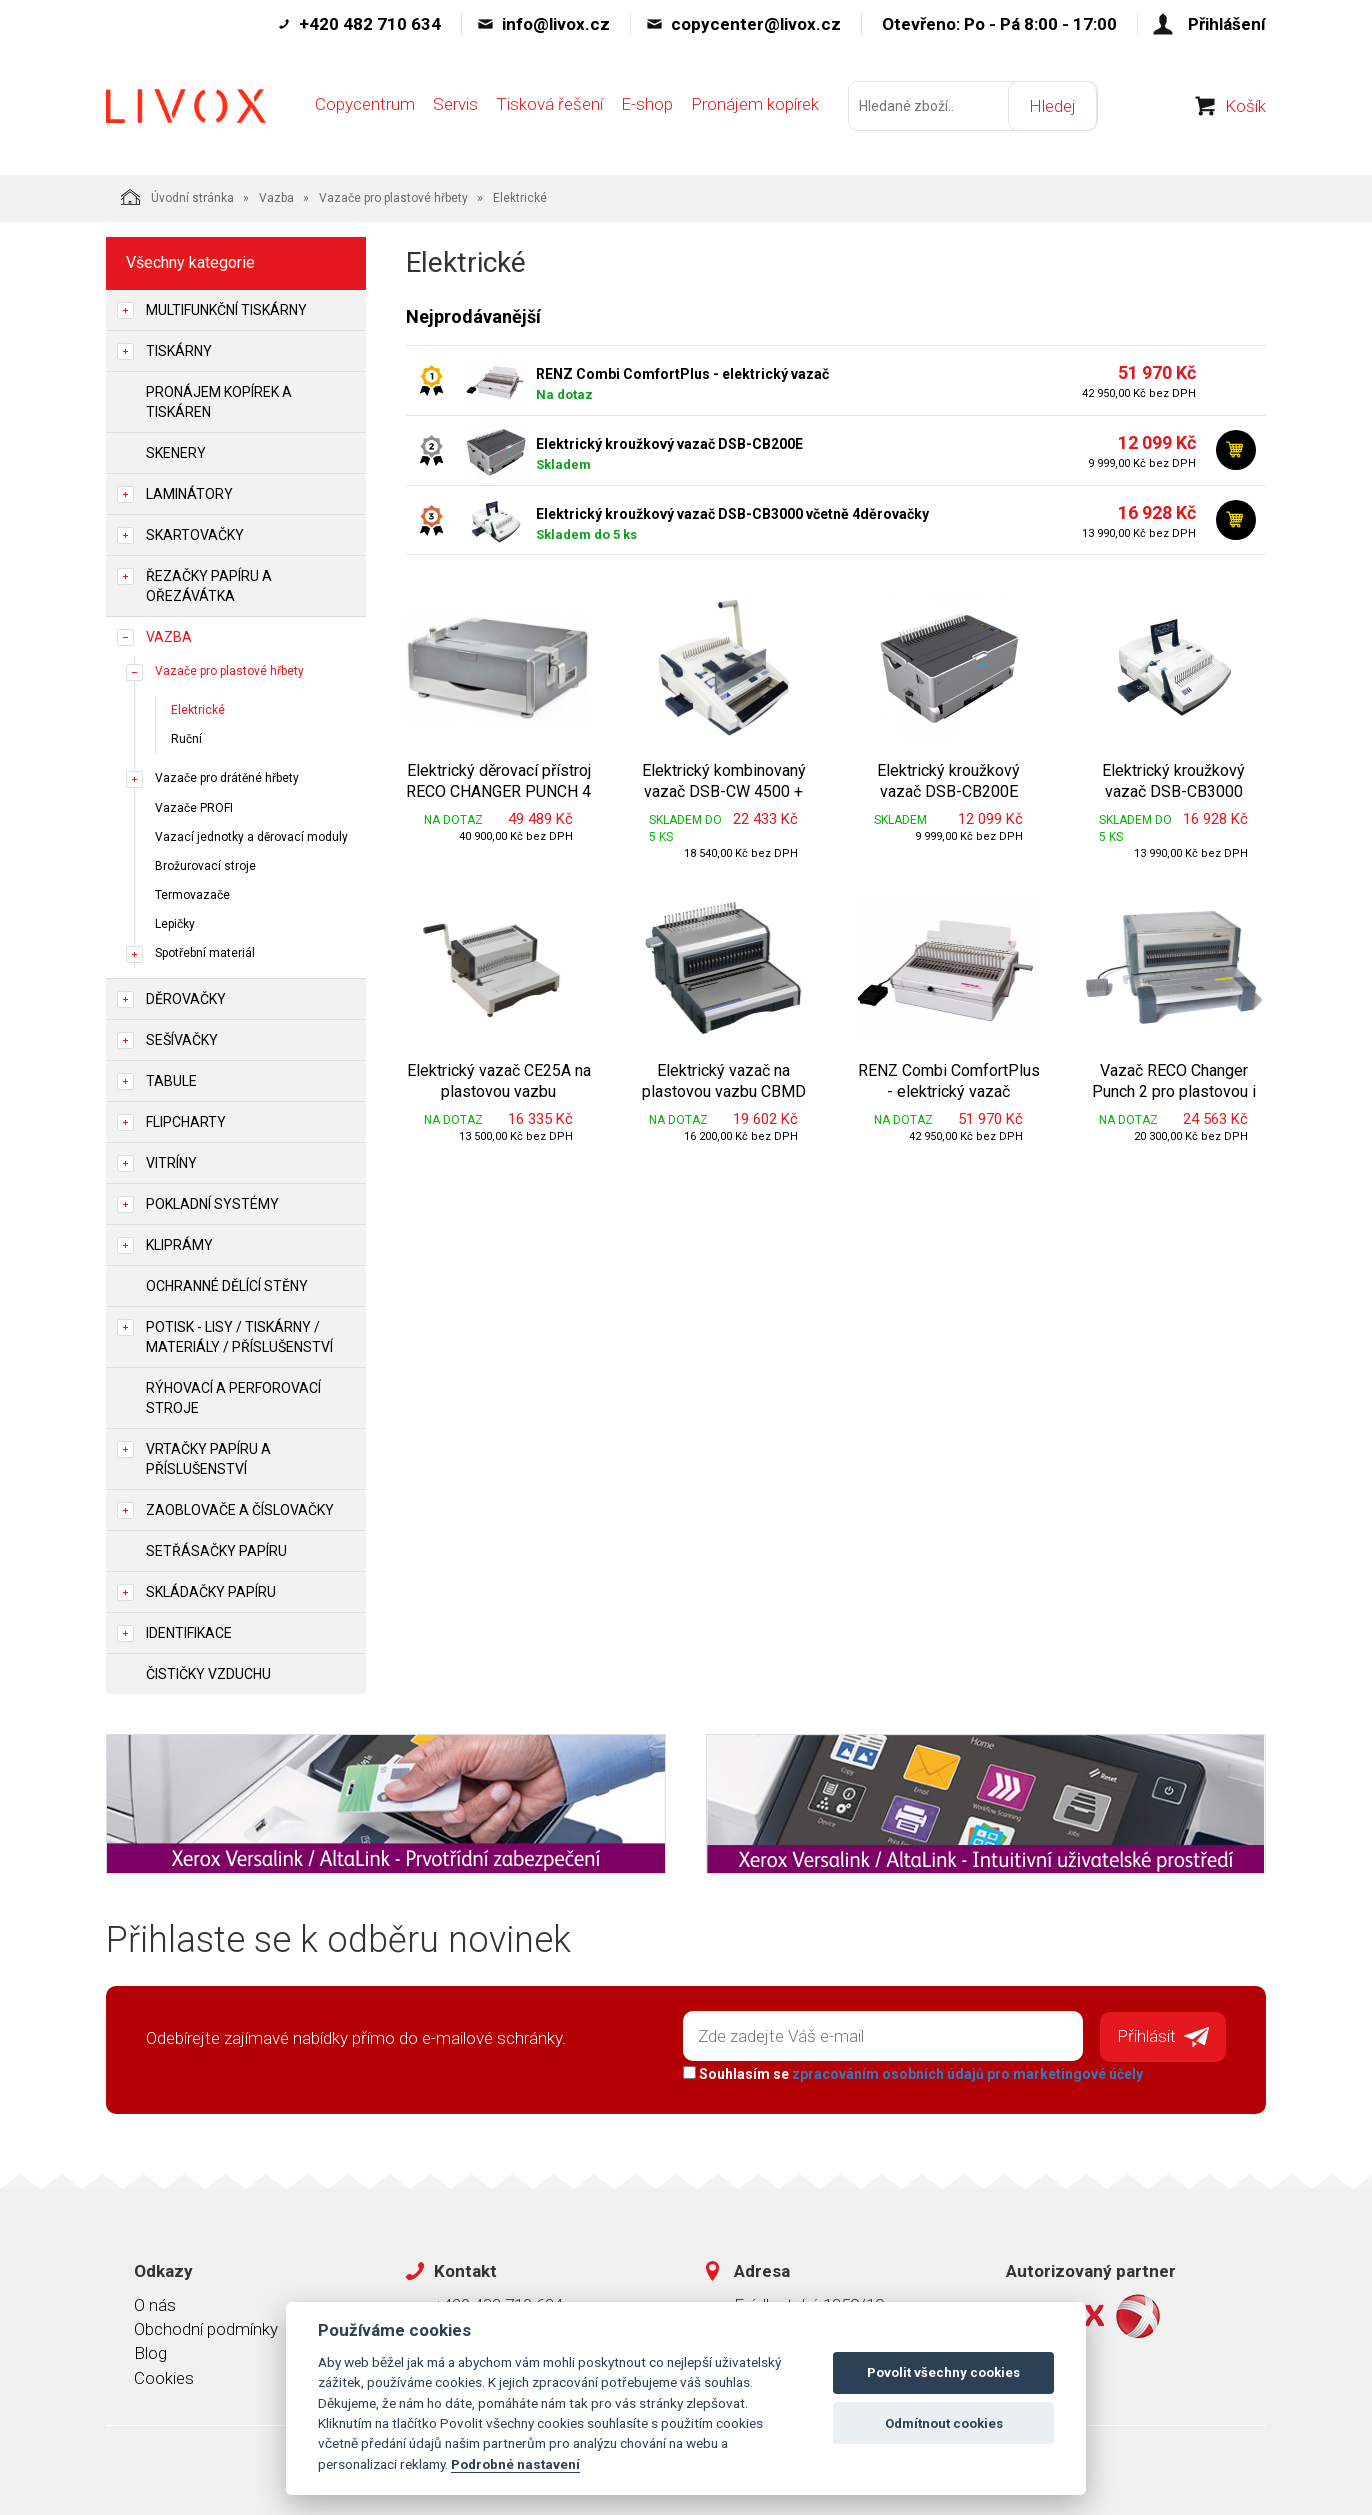 The height and width of the screenshot is (2515, 1372). I want to click on zpracováním osobních údajů pro marketingové účely, so click(966, 2073).